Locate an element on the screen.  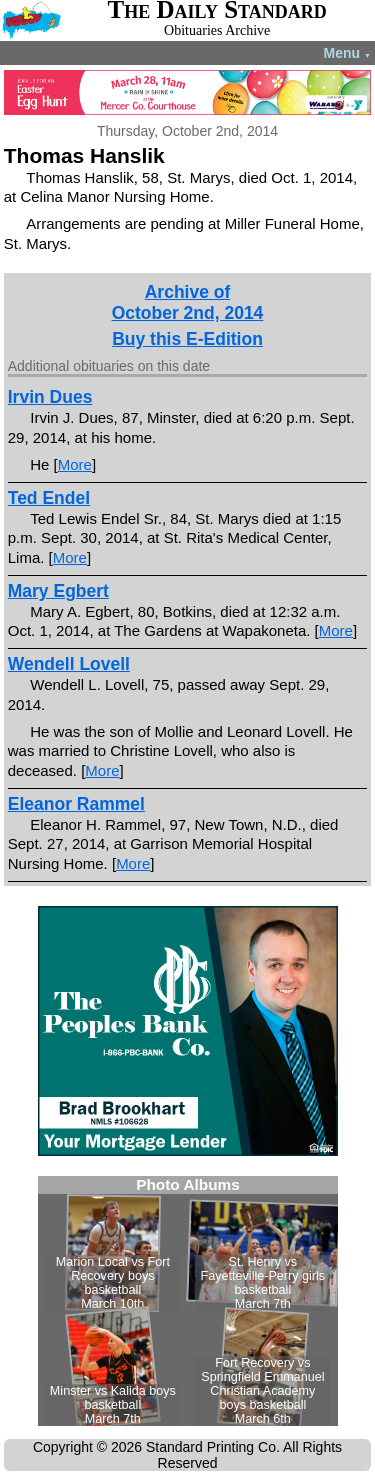
Archive ofOctober 2nd, 2014 is located at coordinates (188, 302).